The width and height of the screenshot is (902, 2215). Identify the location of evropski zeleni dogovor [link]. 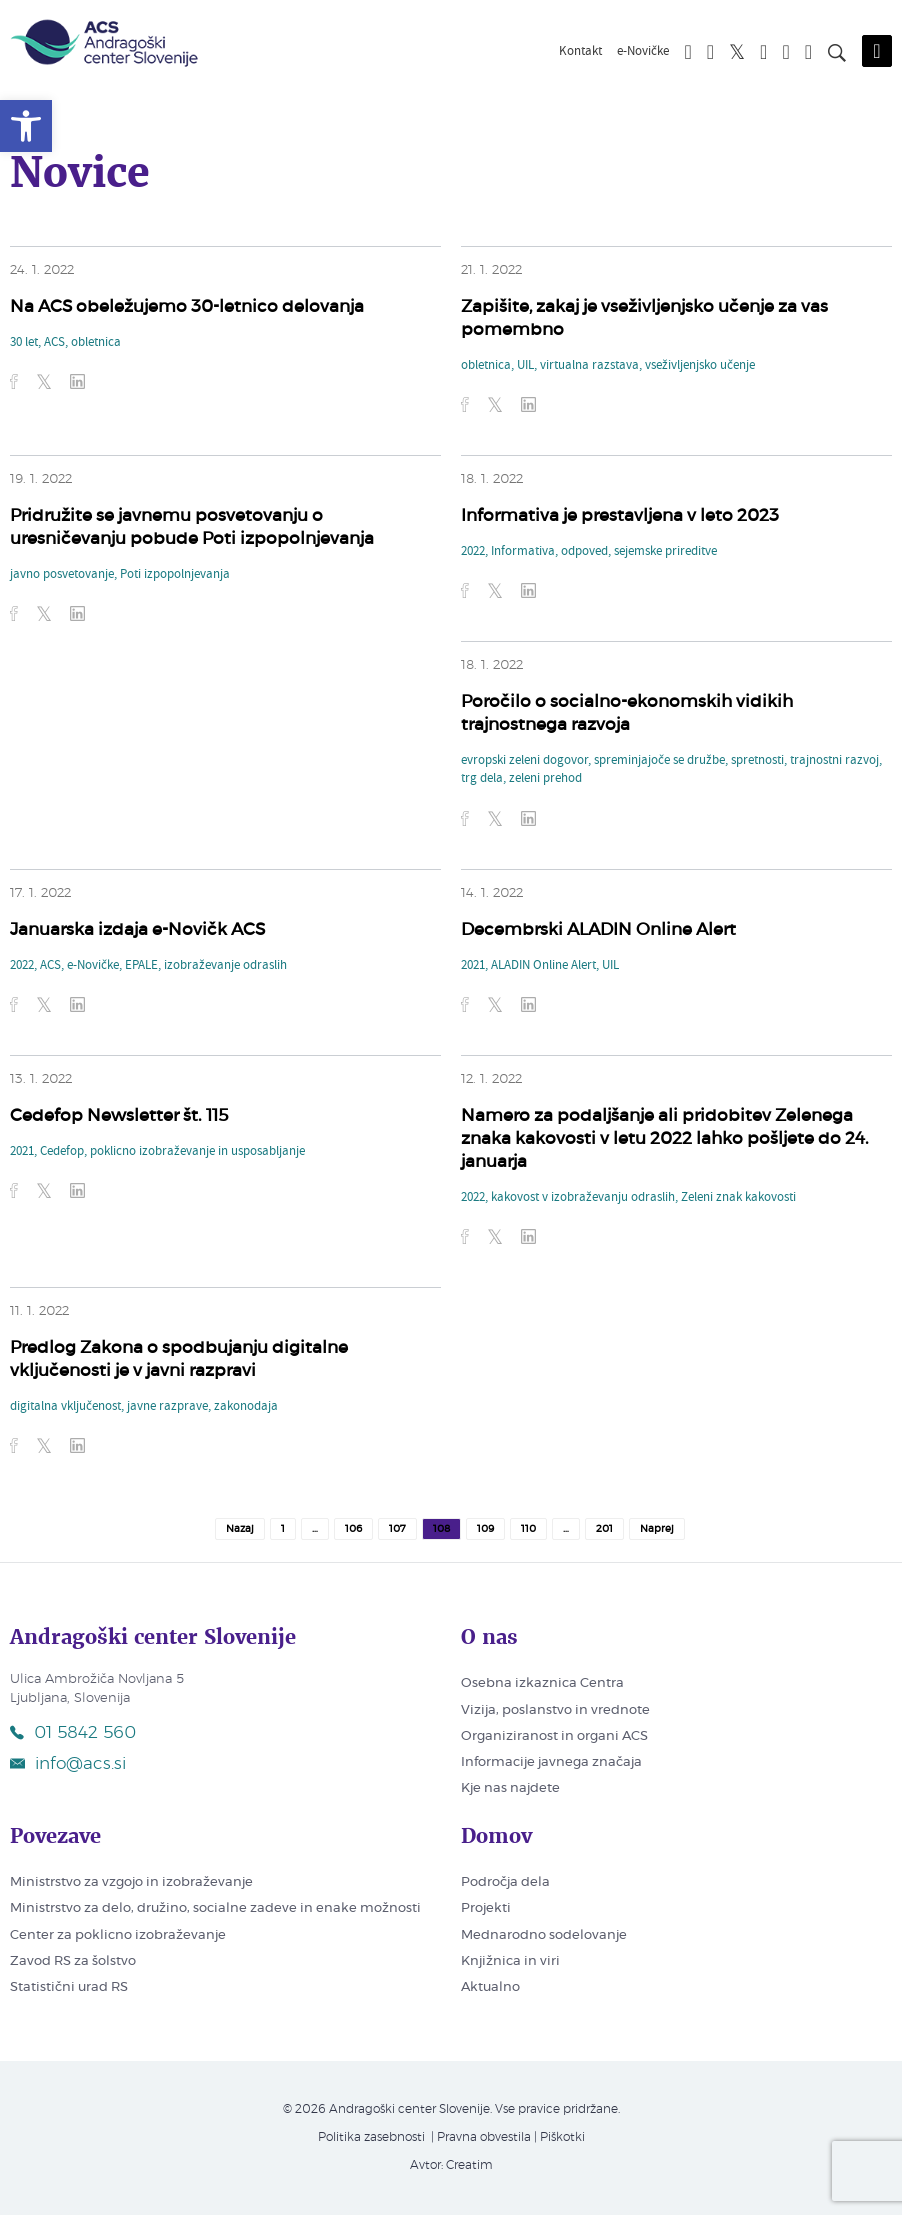
(524, 761).